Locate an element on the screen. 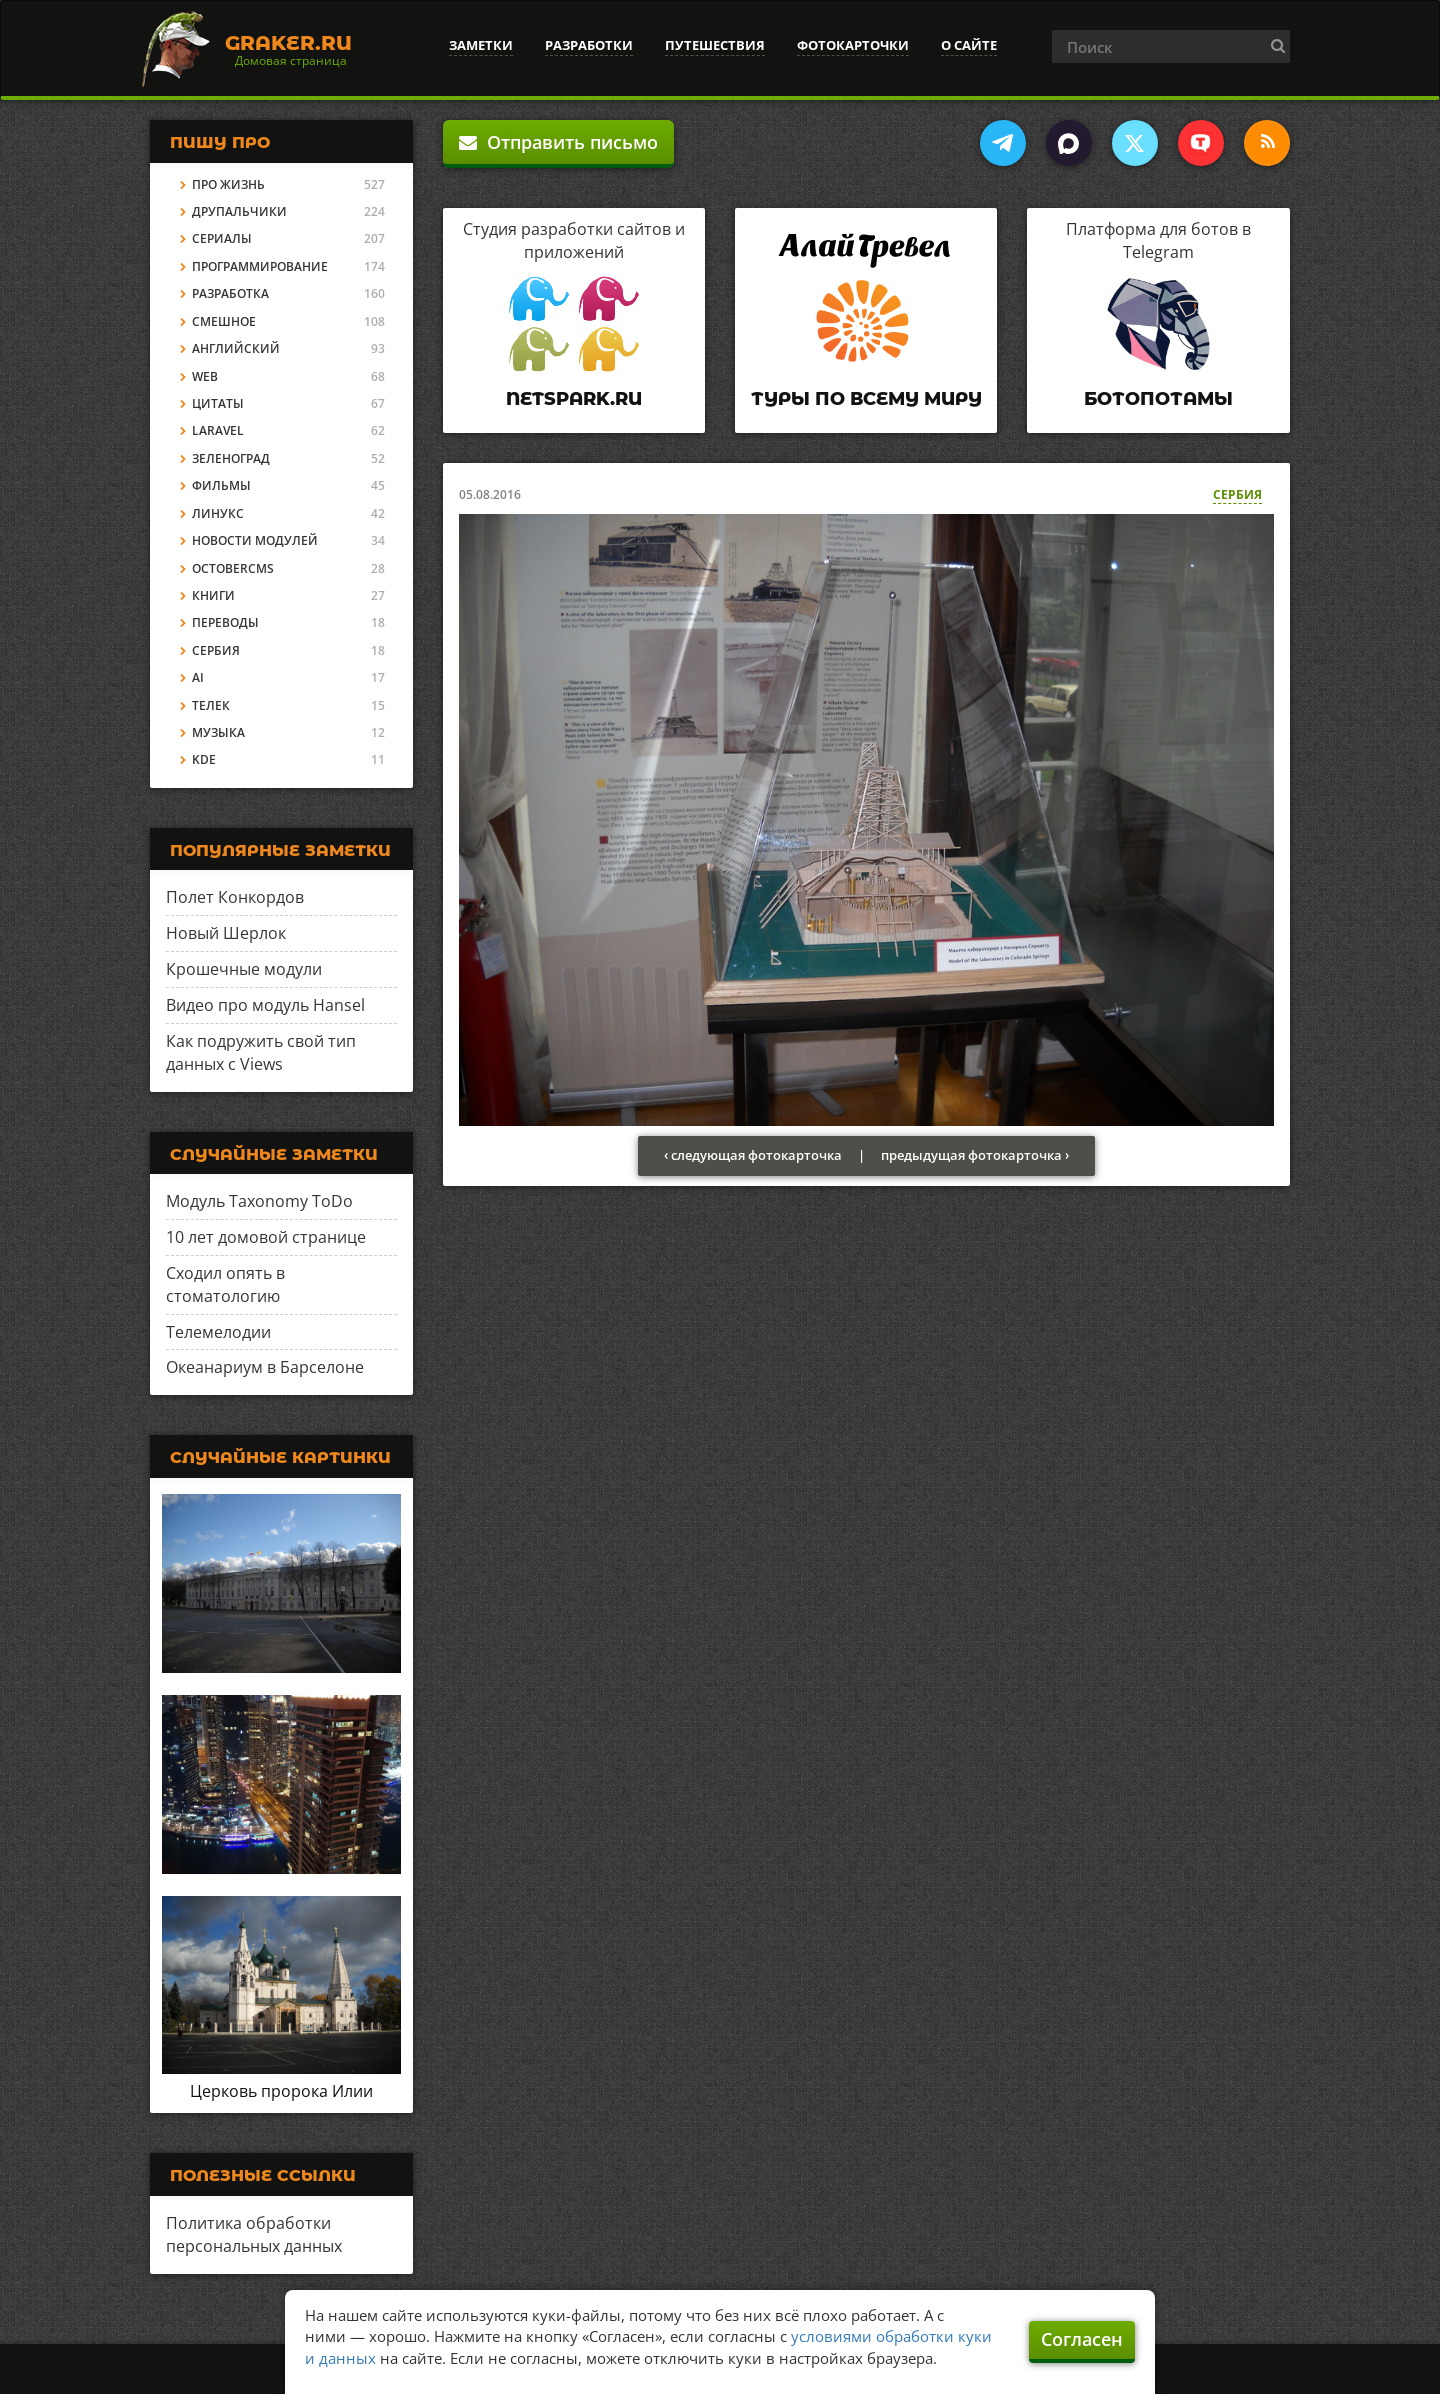 The height and width of the screenshot is (2394, 1440). Полет Конкордов is located at coordinates (235, 897).